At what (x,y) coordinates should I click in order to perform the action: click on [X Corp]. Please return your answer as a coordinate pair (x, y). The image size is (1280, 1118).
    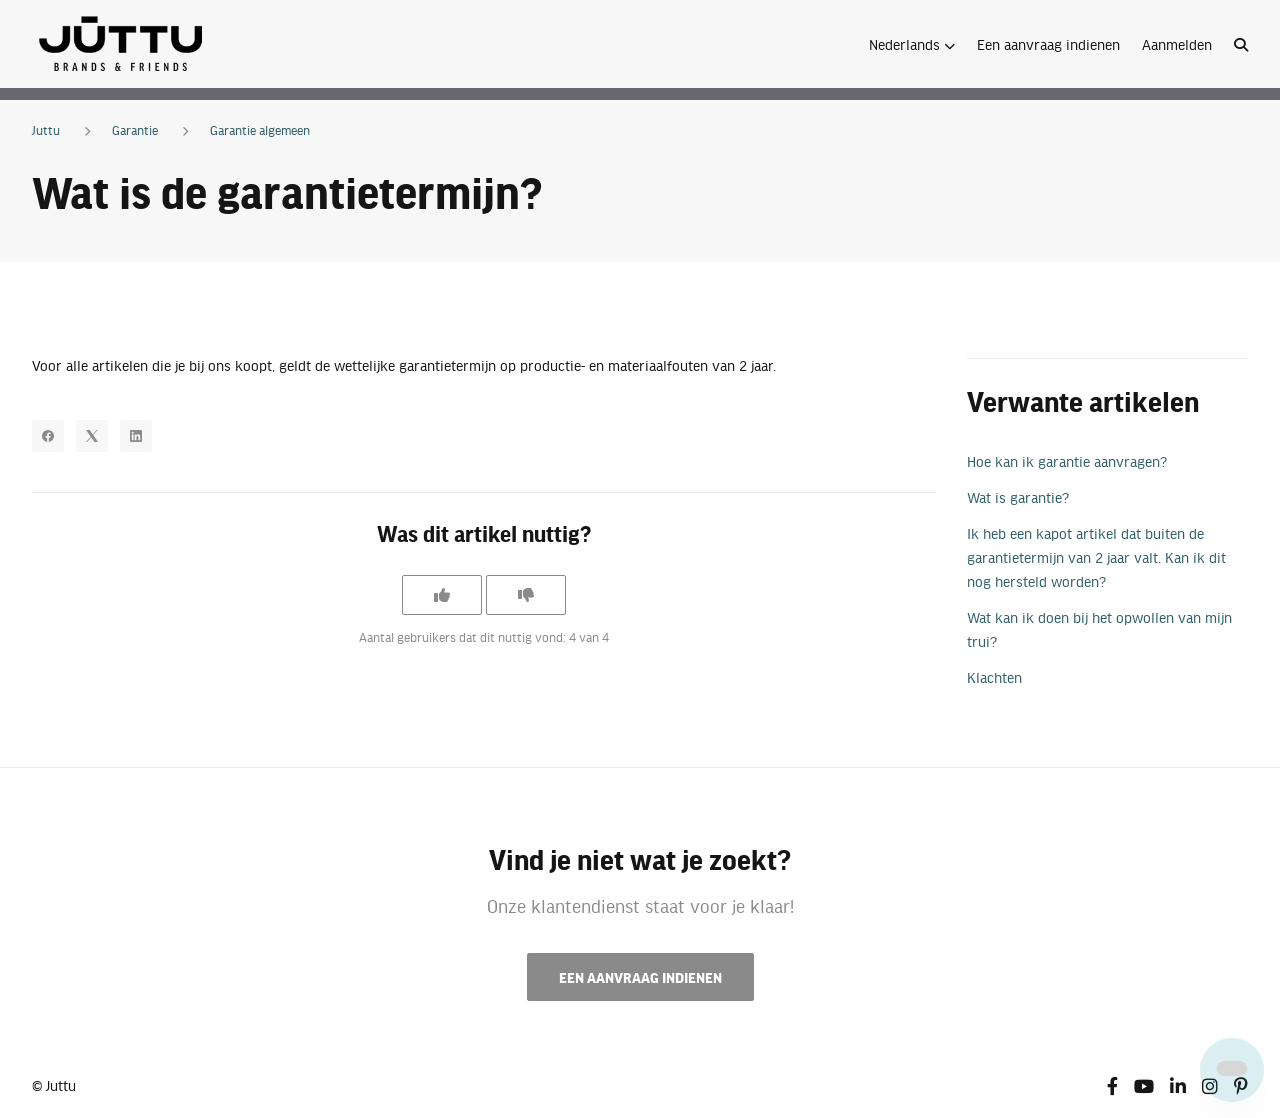
    Looking at the image, I should click on (92, 436).